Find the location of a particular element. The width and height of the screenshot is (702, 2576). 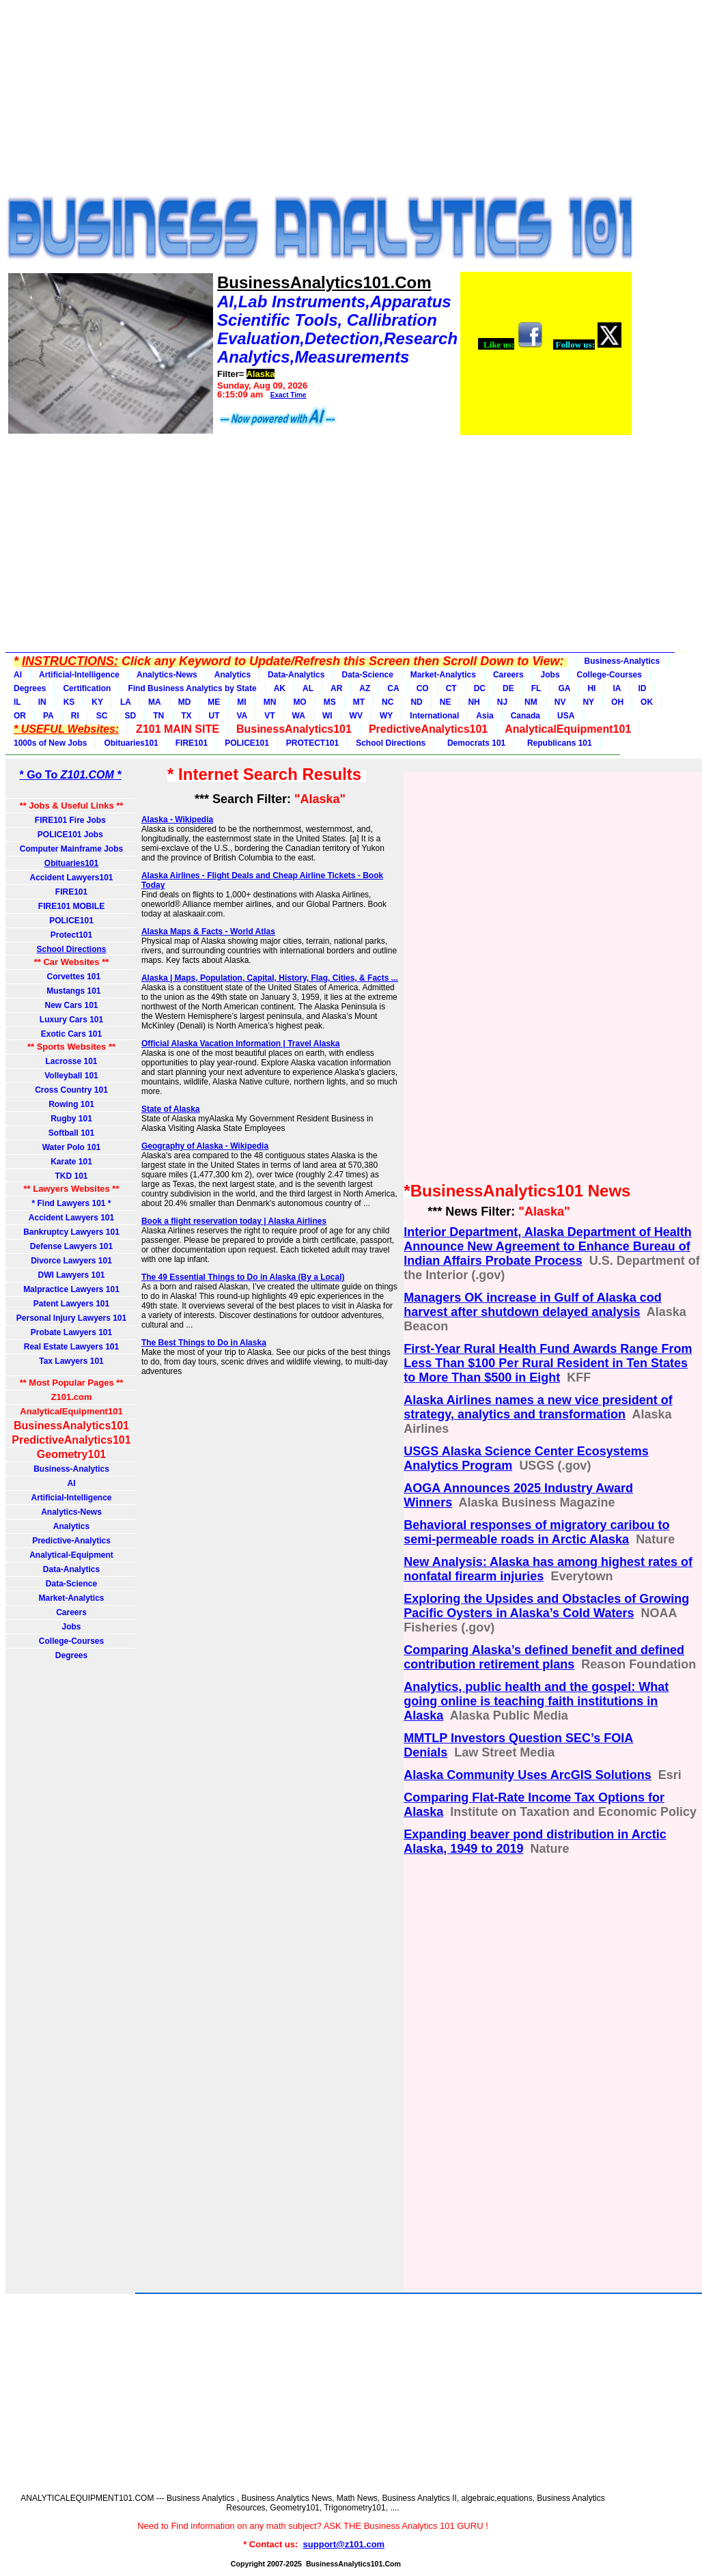

ME is located at coordinates (214, 702).